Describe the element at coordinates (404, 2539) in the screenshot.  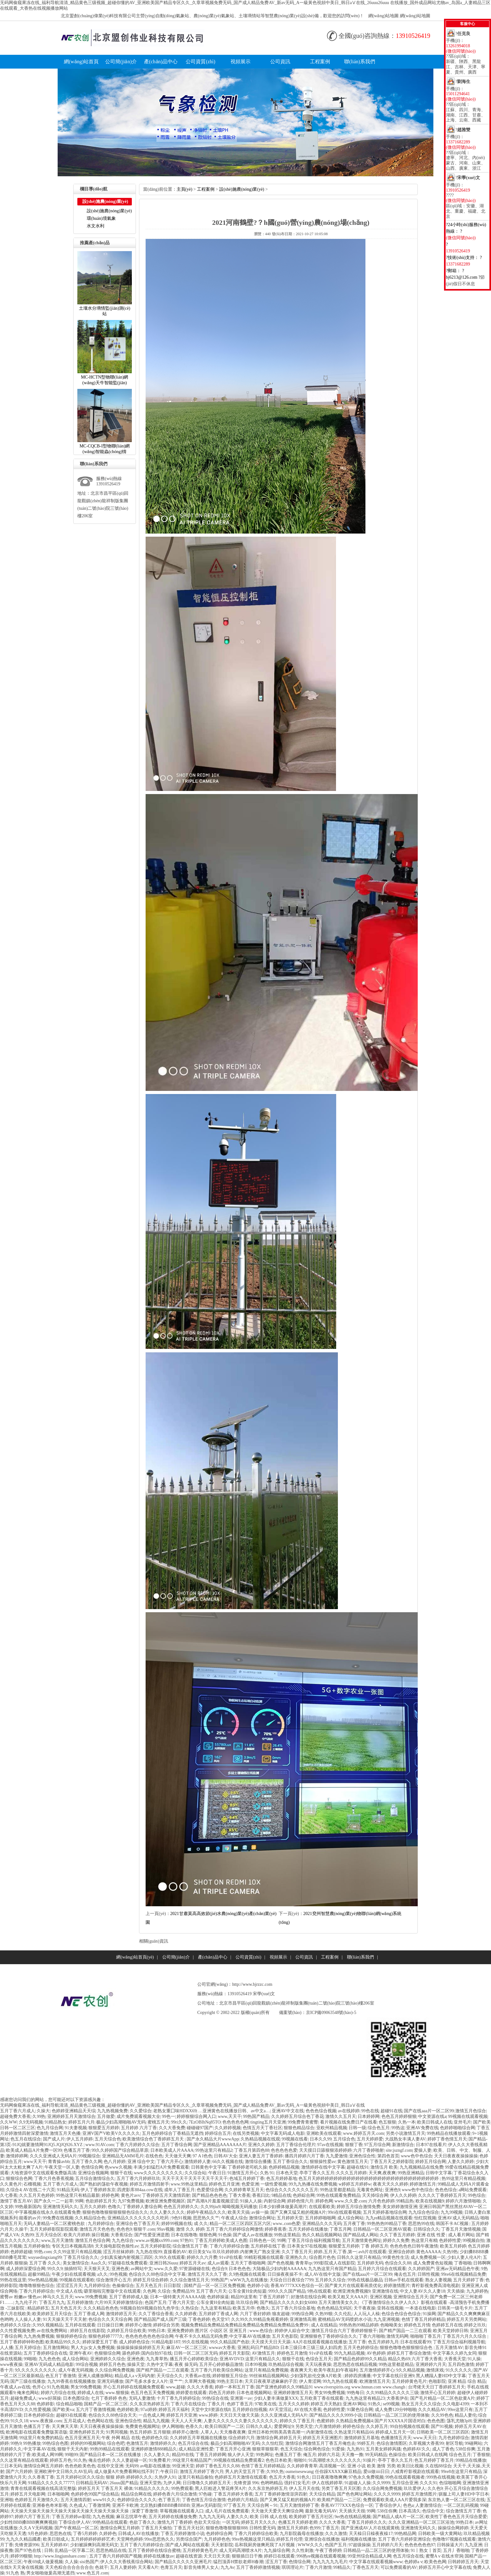
I see `五月丁香六月婷婷亚洲综合` at that location.